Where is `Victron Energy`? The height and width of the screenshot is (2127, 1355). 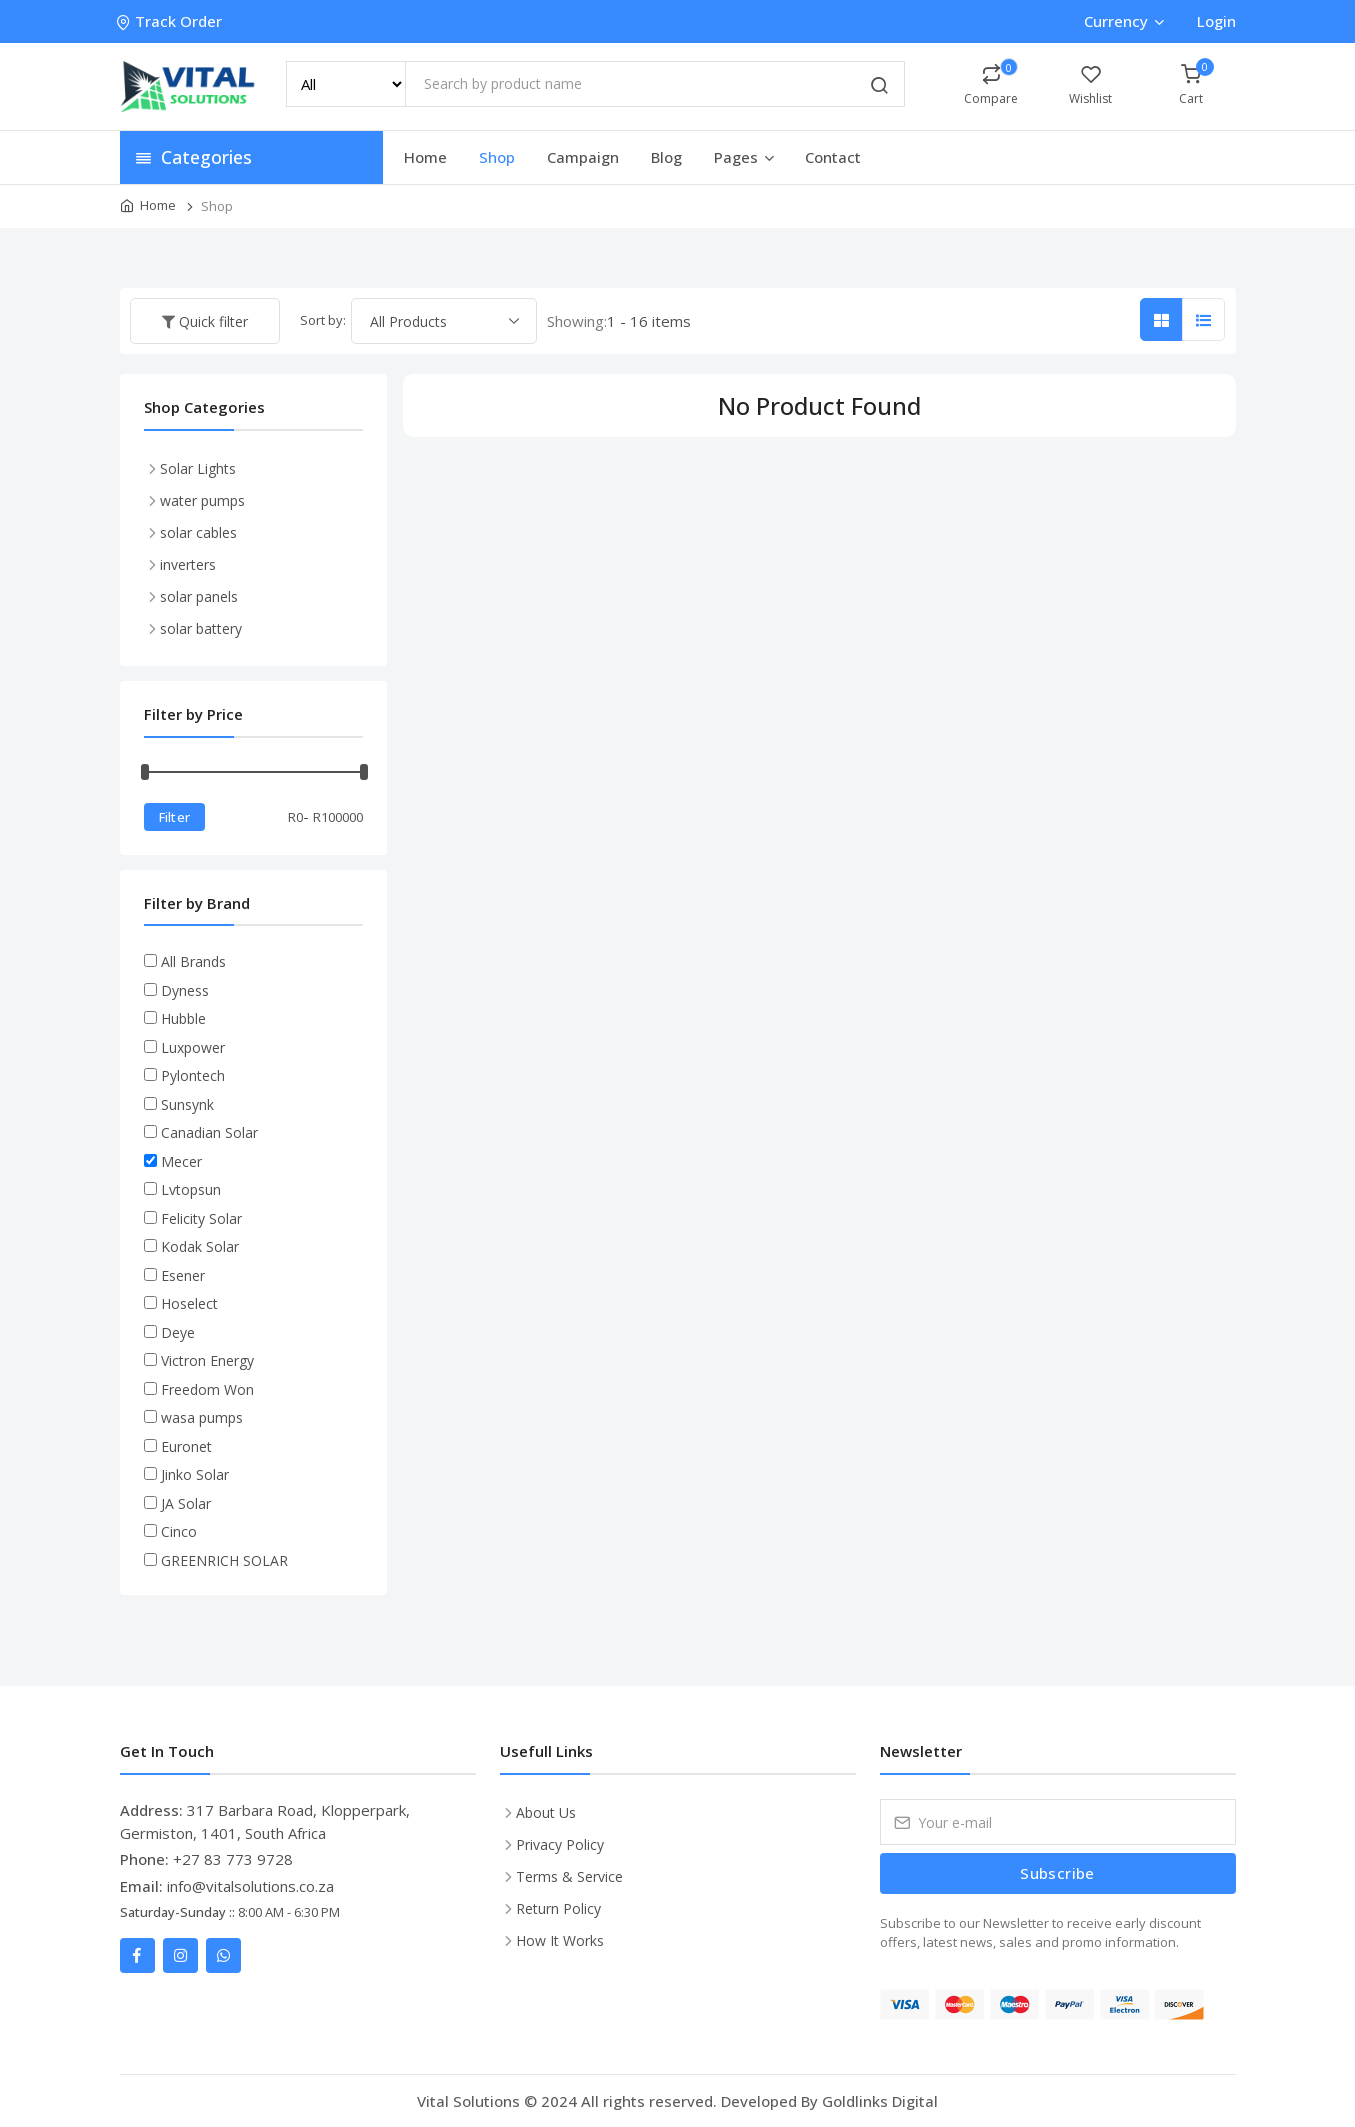 Victron Energy is located at coordinates (207, 1360).